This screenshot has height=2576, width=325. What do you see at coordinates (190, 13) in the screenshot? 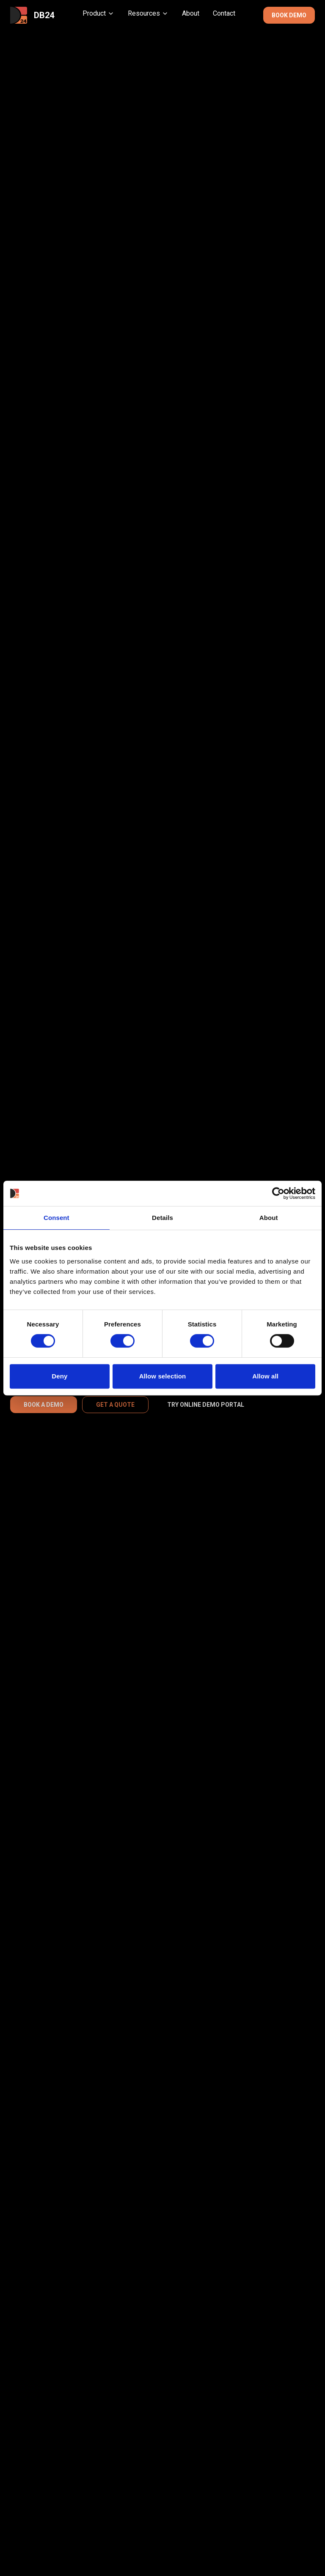
I see `About` at bounding box center [190, 13].